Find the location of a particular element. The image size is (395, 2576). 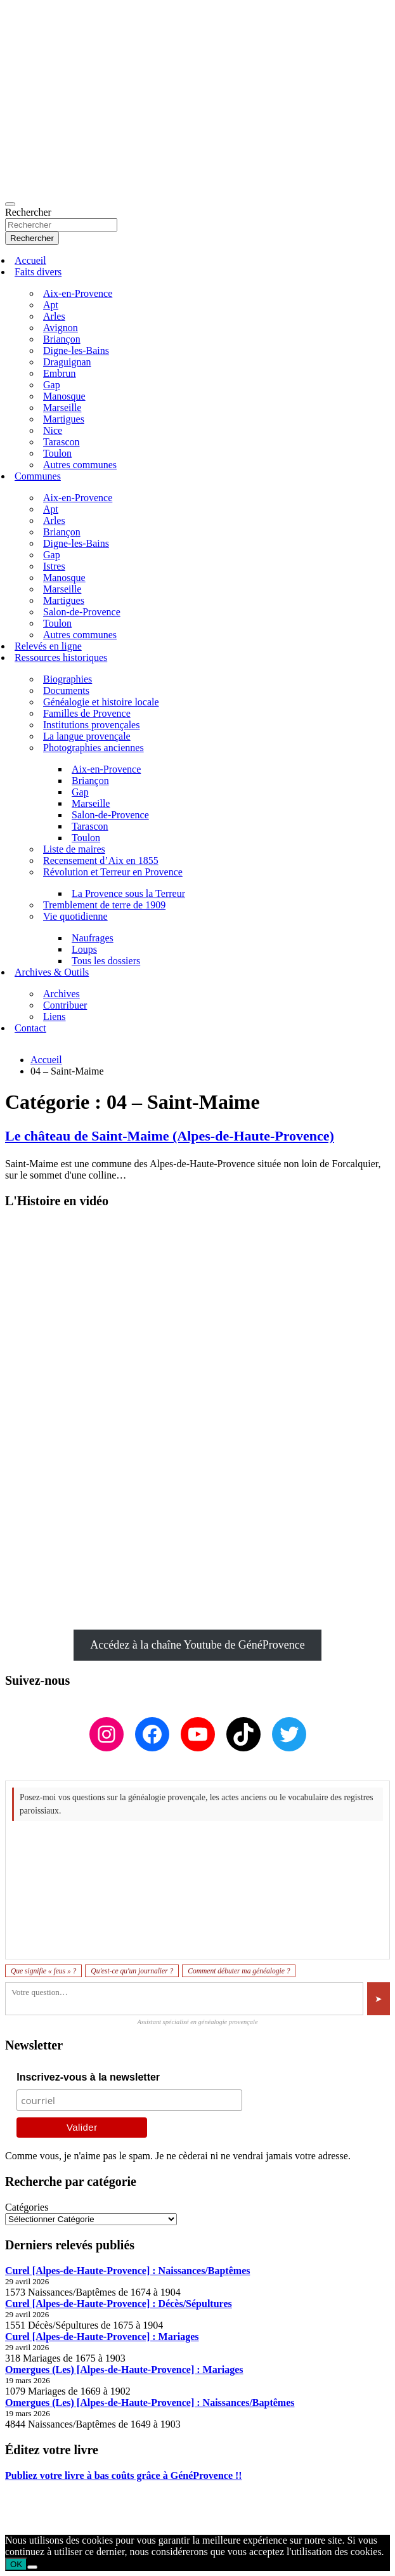

Documents is located at coordinates (66, 690).